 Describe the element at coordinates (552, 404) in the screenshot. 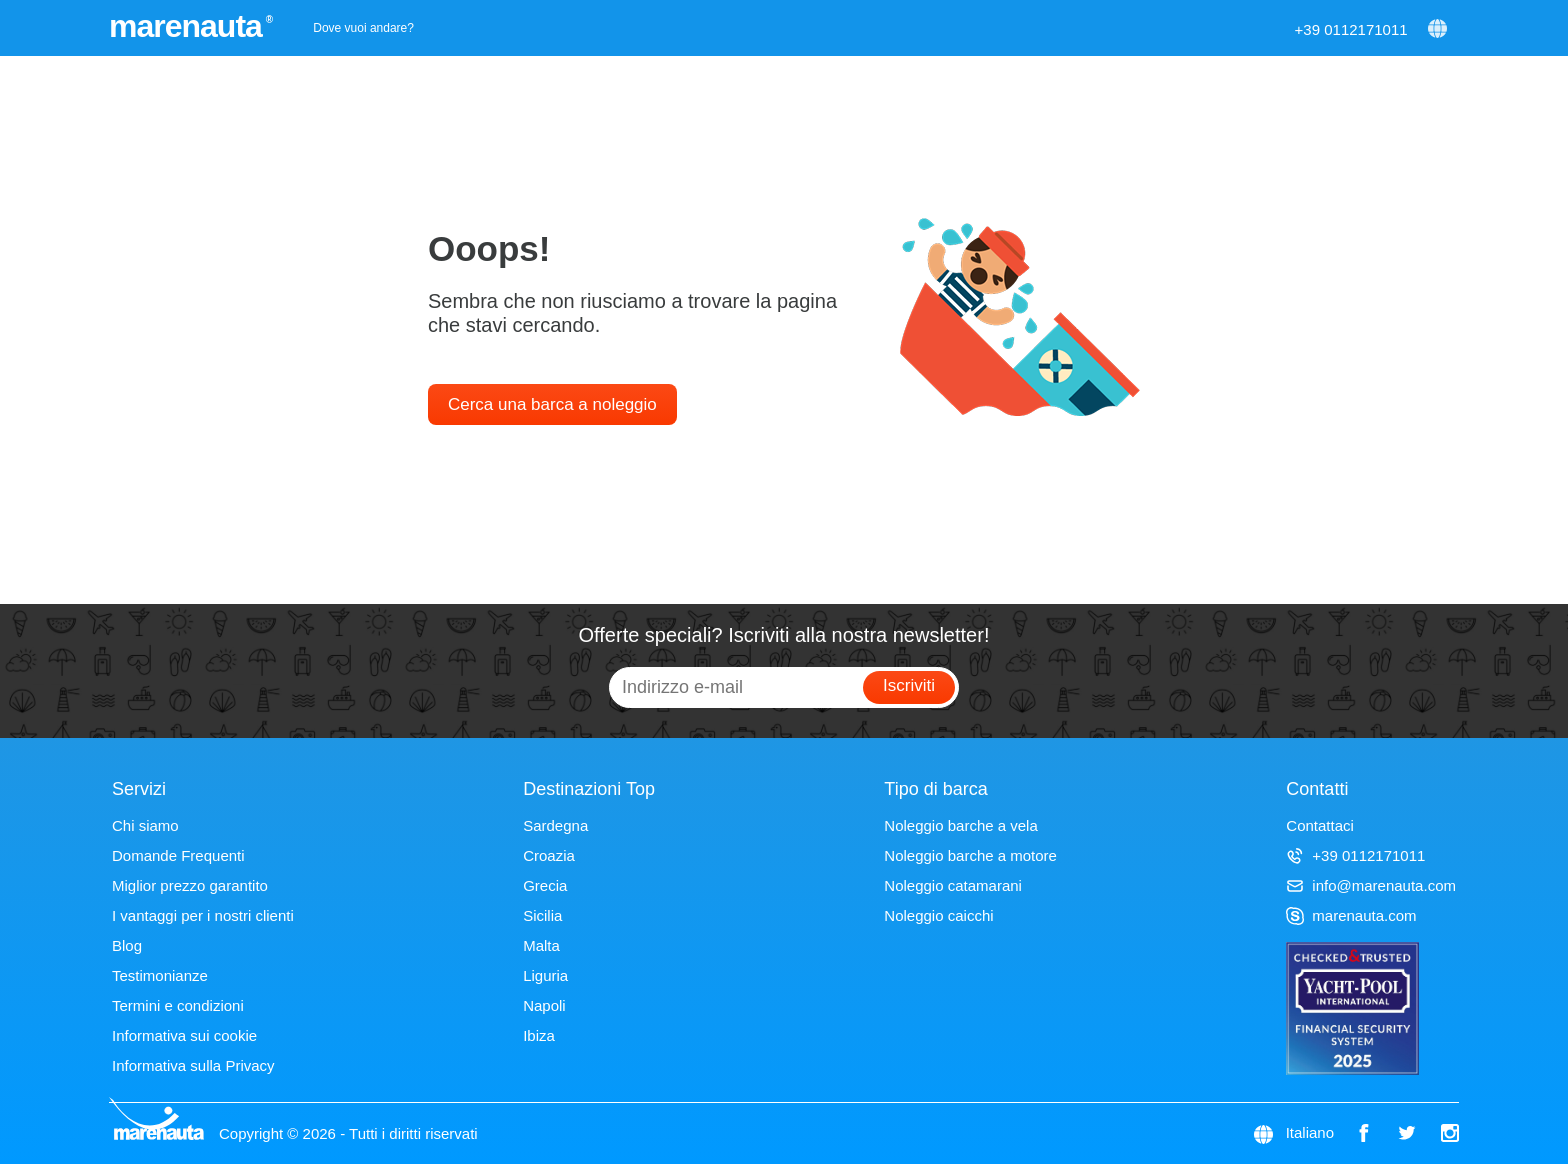

I see `Cerca una barca a noleggio` at that location.